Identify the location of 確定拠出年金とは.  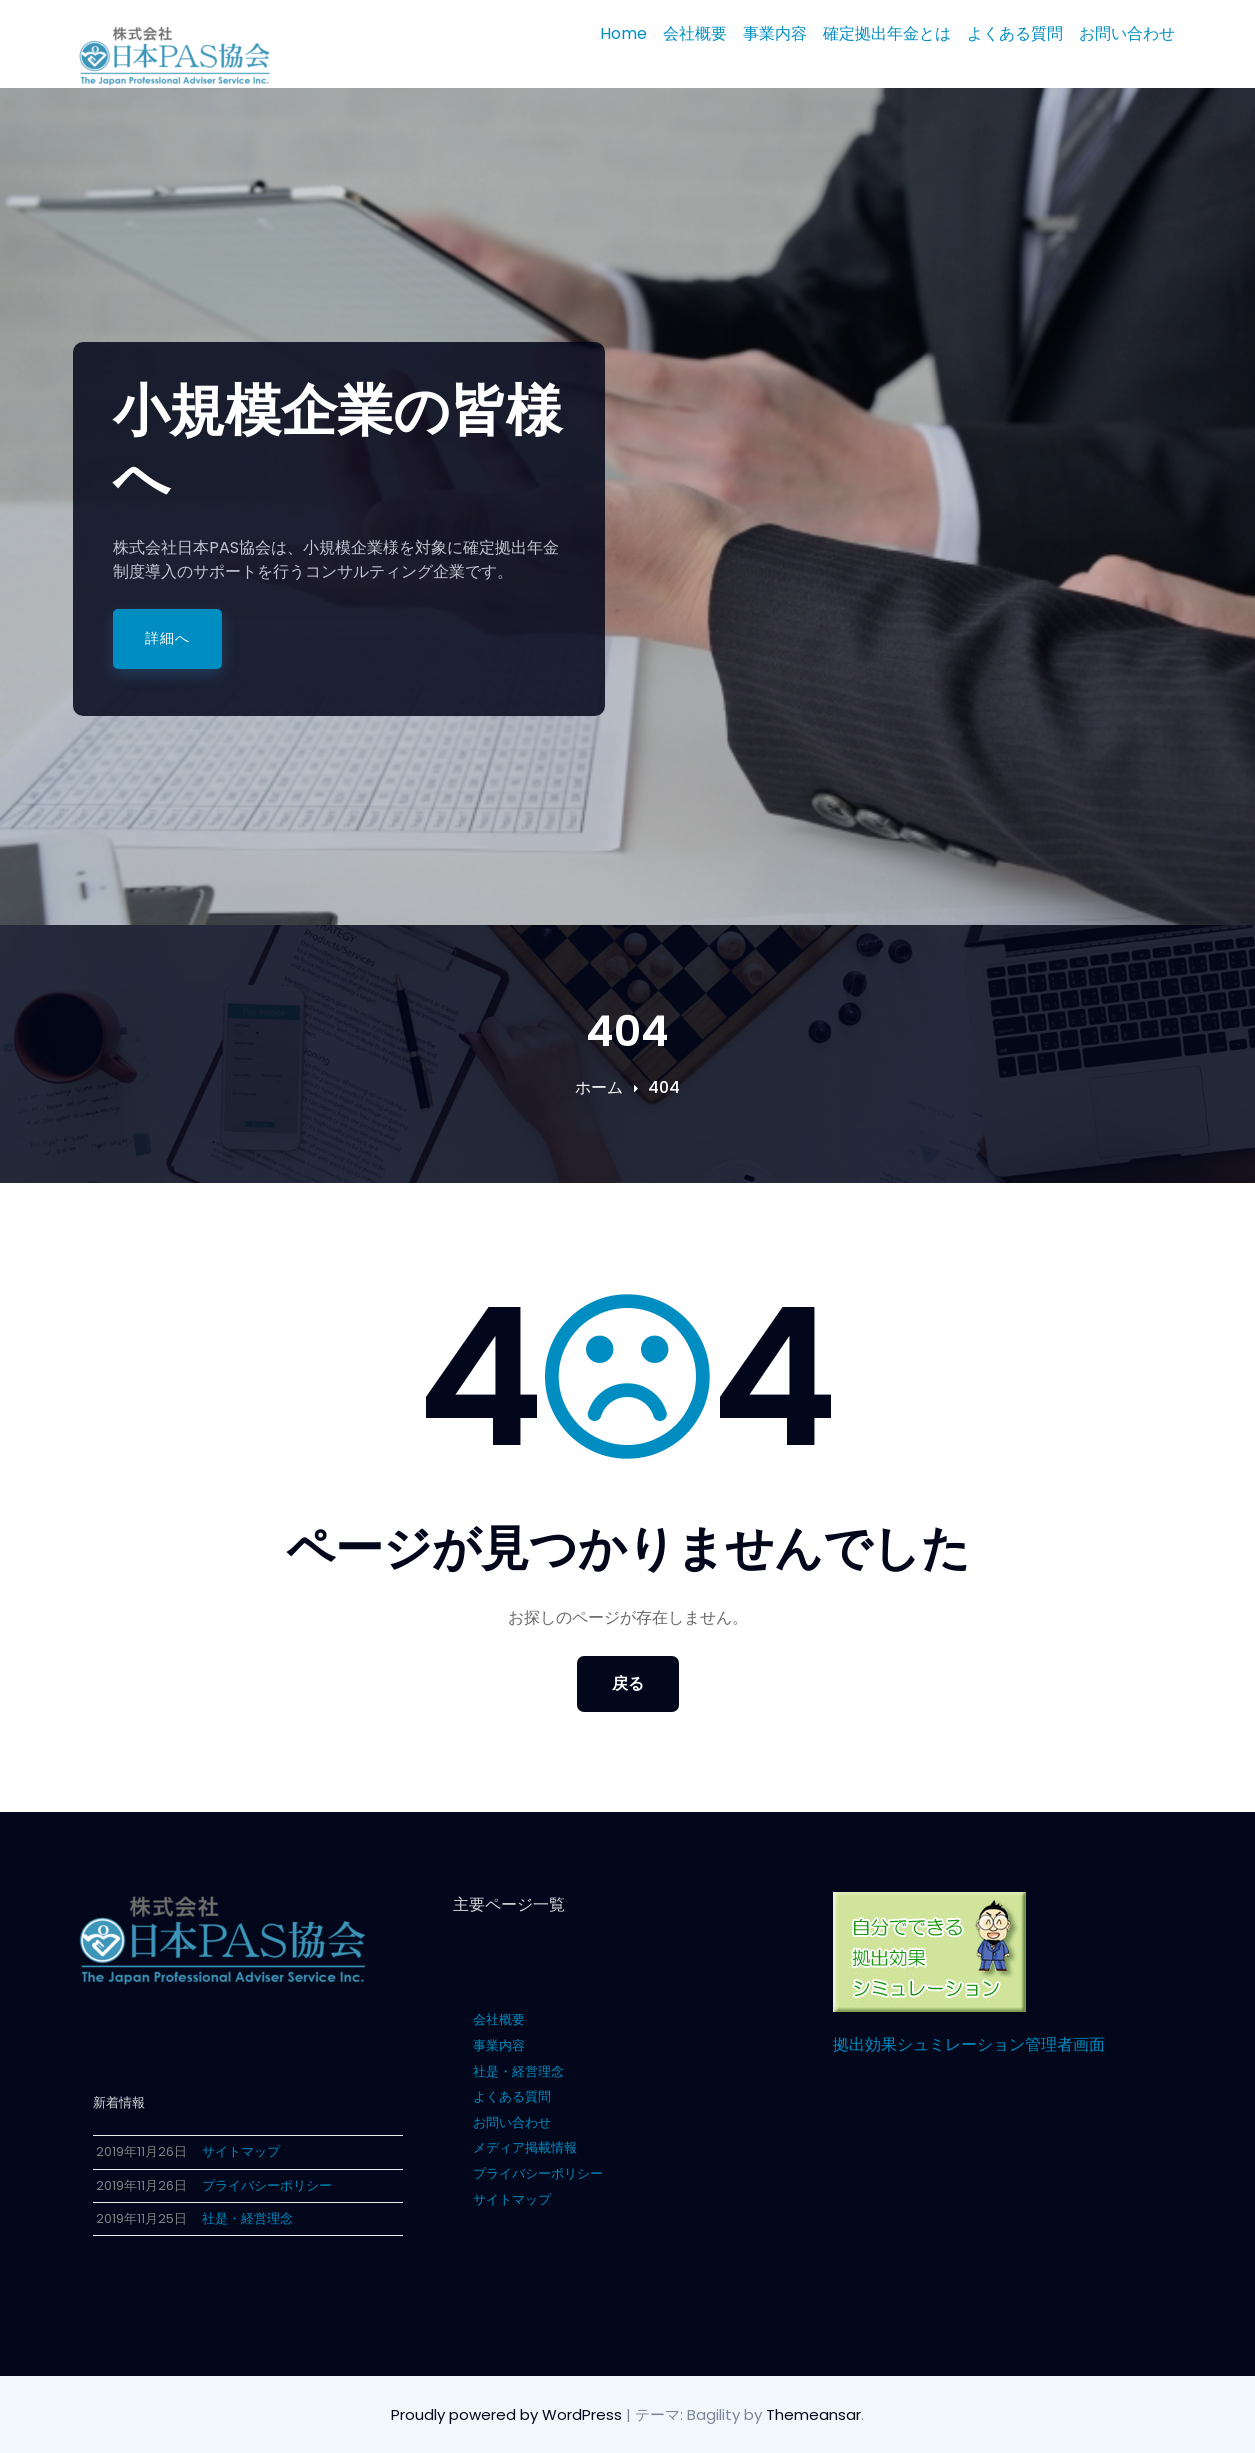
(887, 33).